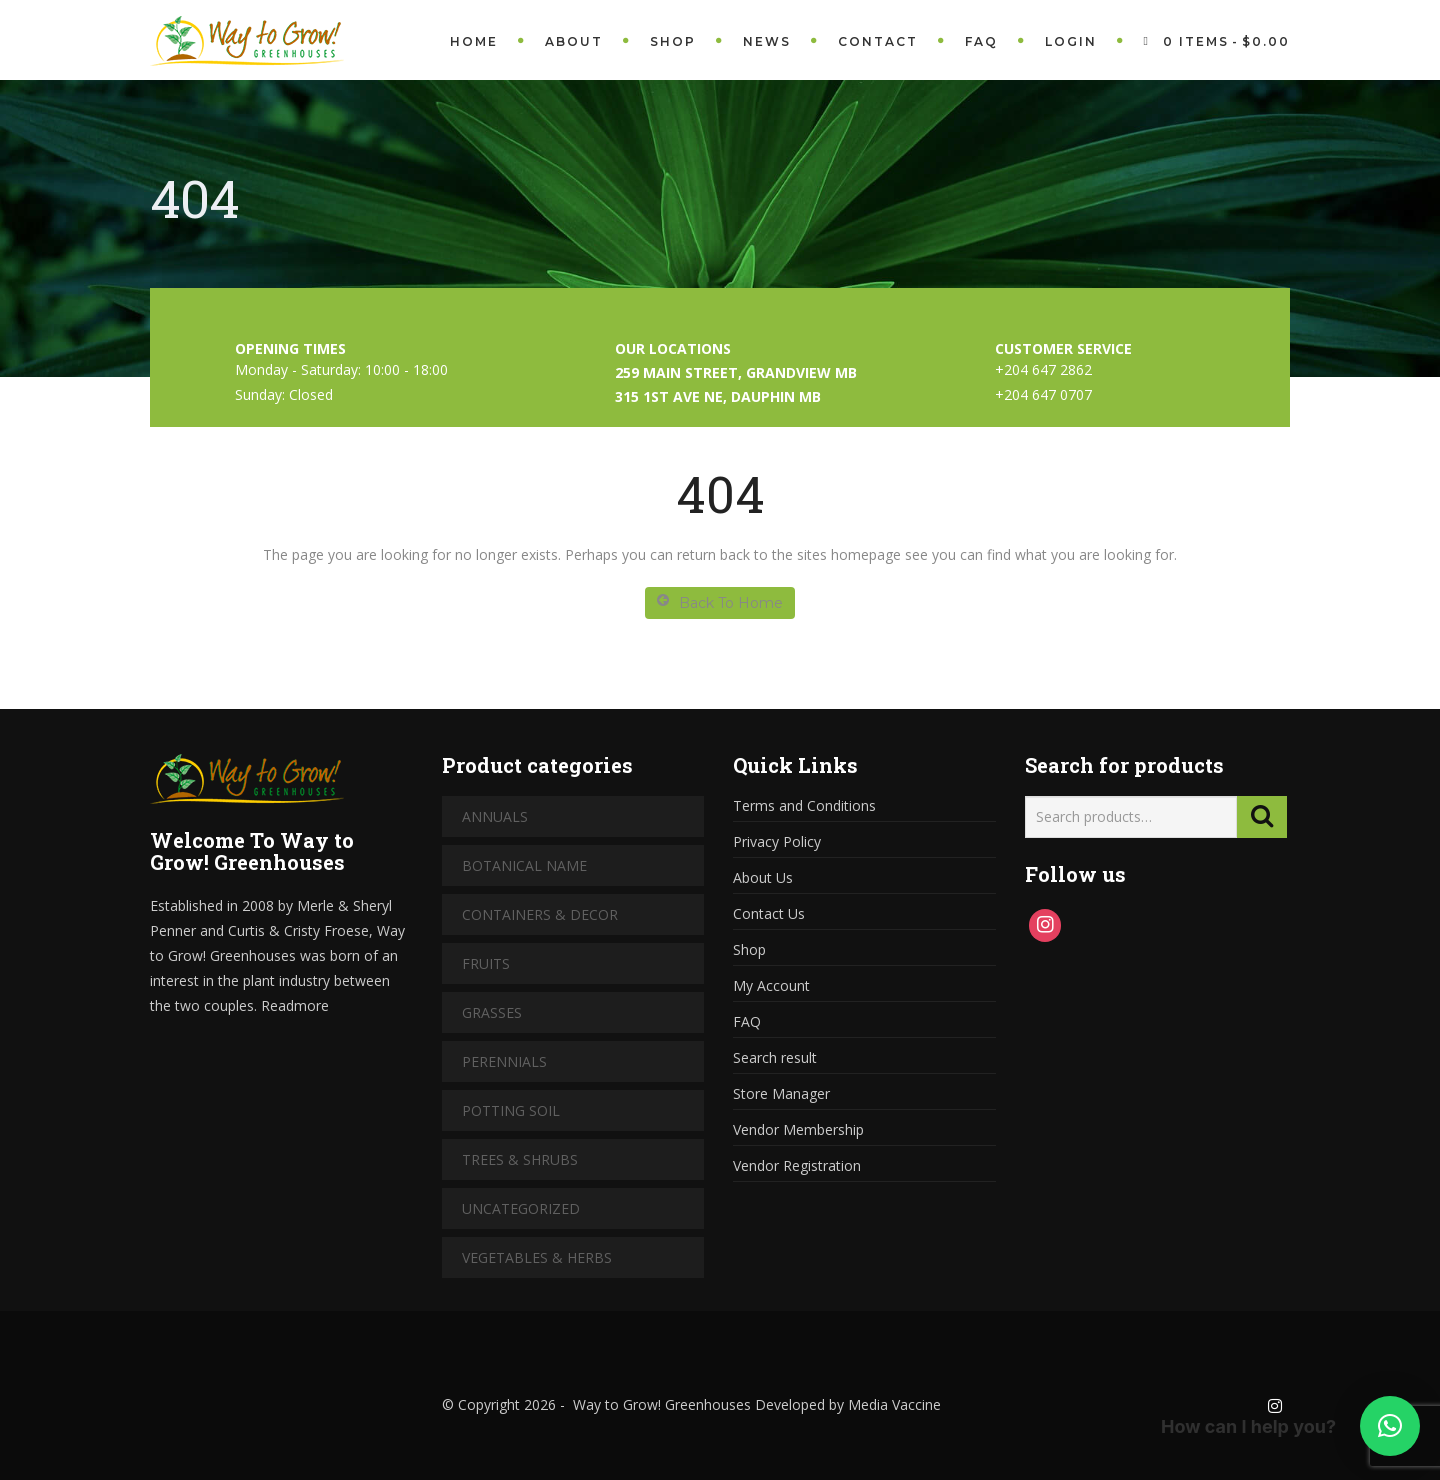 The image size is (1440, 1480). What do you see at coordinates (486, 963) in the screenshot?
I see `Fruits` at bounding box center [486, 963].